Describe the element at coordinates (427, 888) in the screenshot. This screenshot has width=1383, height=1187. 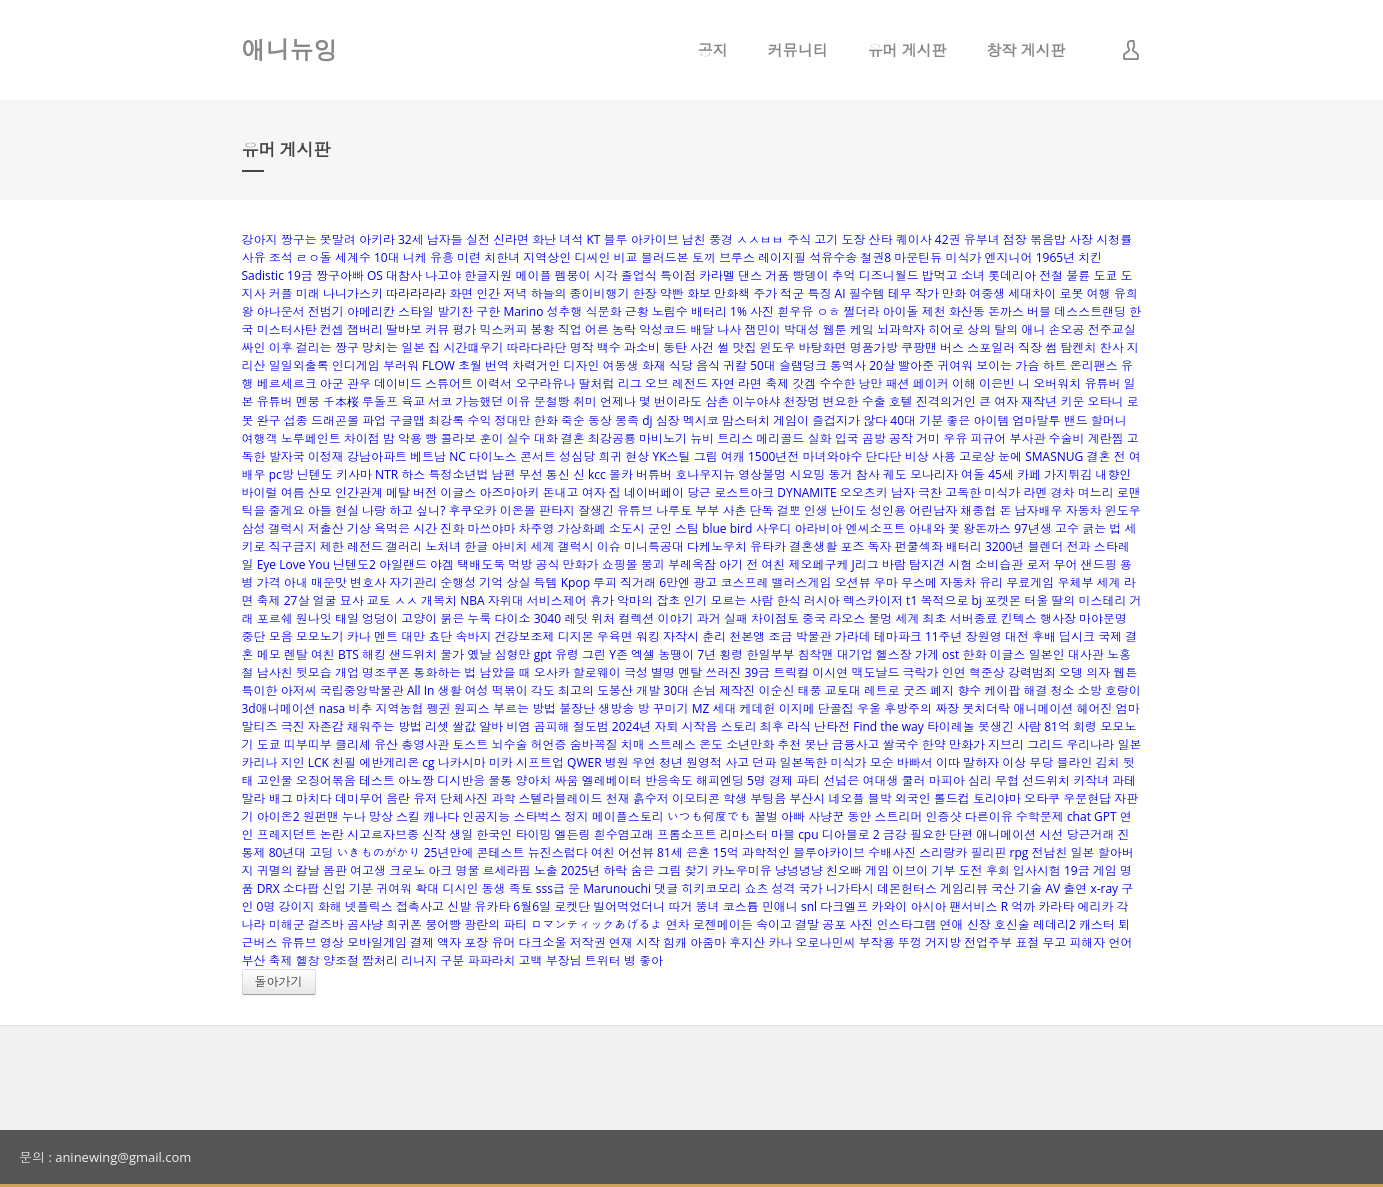
I see `확대` at that location.